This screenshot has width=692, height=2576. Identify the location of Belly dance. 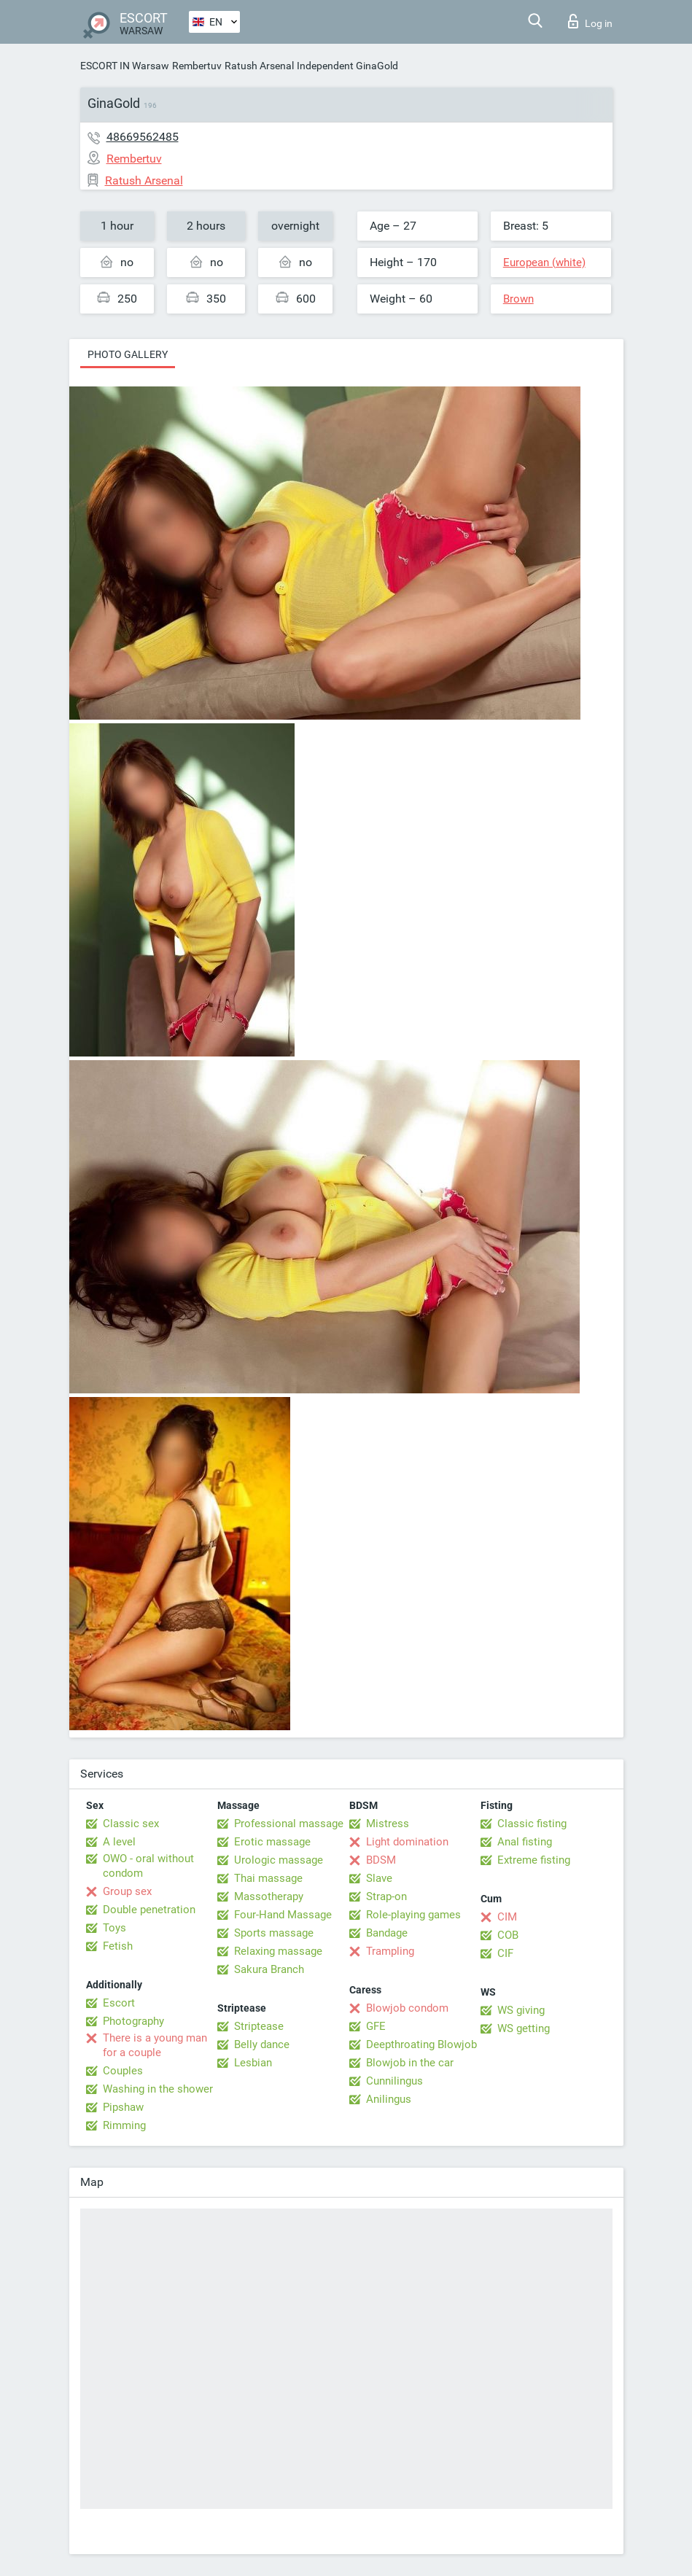
(261, 2044).